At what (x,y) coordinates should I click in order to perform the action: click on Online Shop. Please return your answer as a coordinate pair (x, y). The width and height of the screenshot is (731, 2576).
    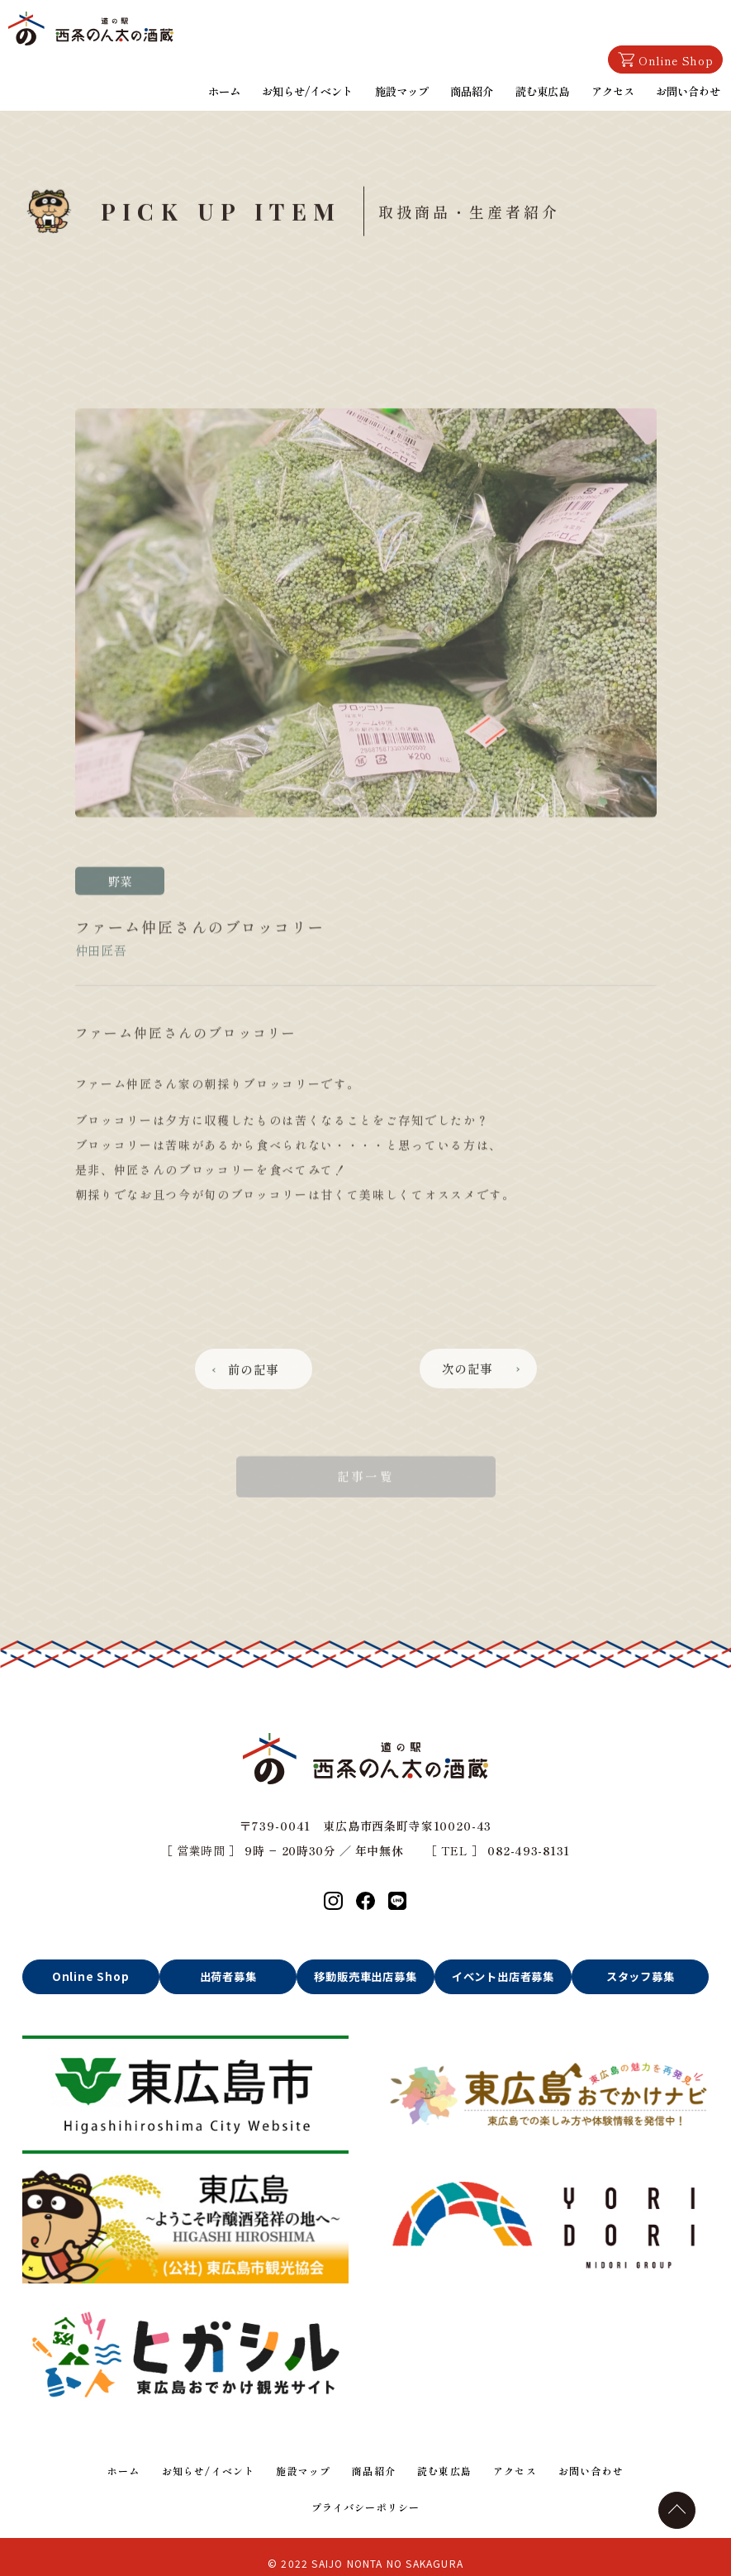
    Looking at the image, I should click on (665, 62).